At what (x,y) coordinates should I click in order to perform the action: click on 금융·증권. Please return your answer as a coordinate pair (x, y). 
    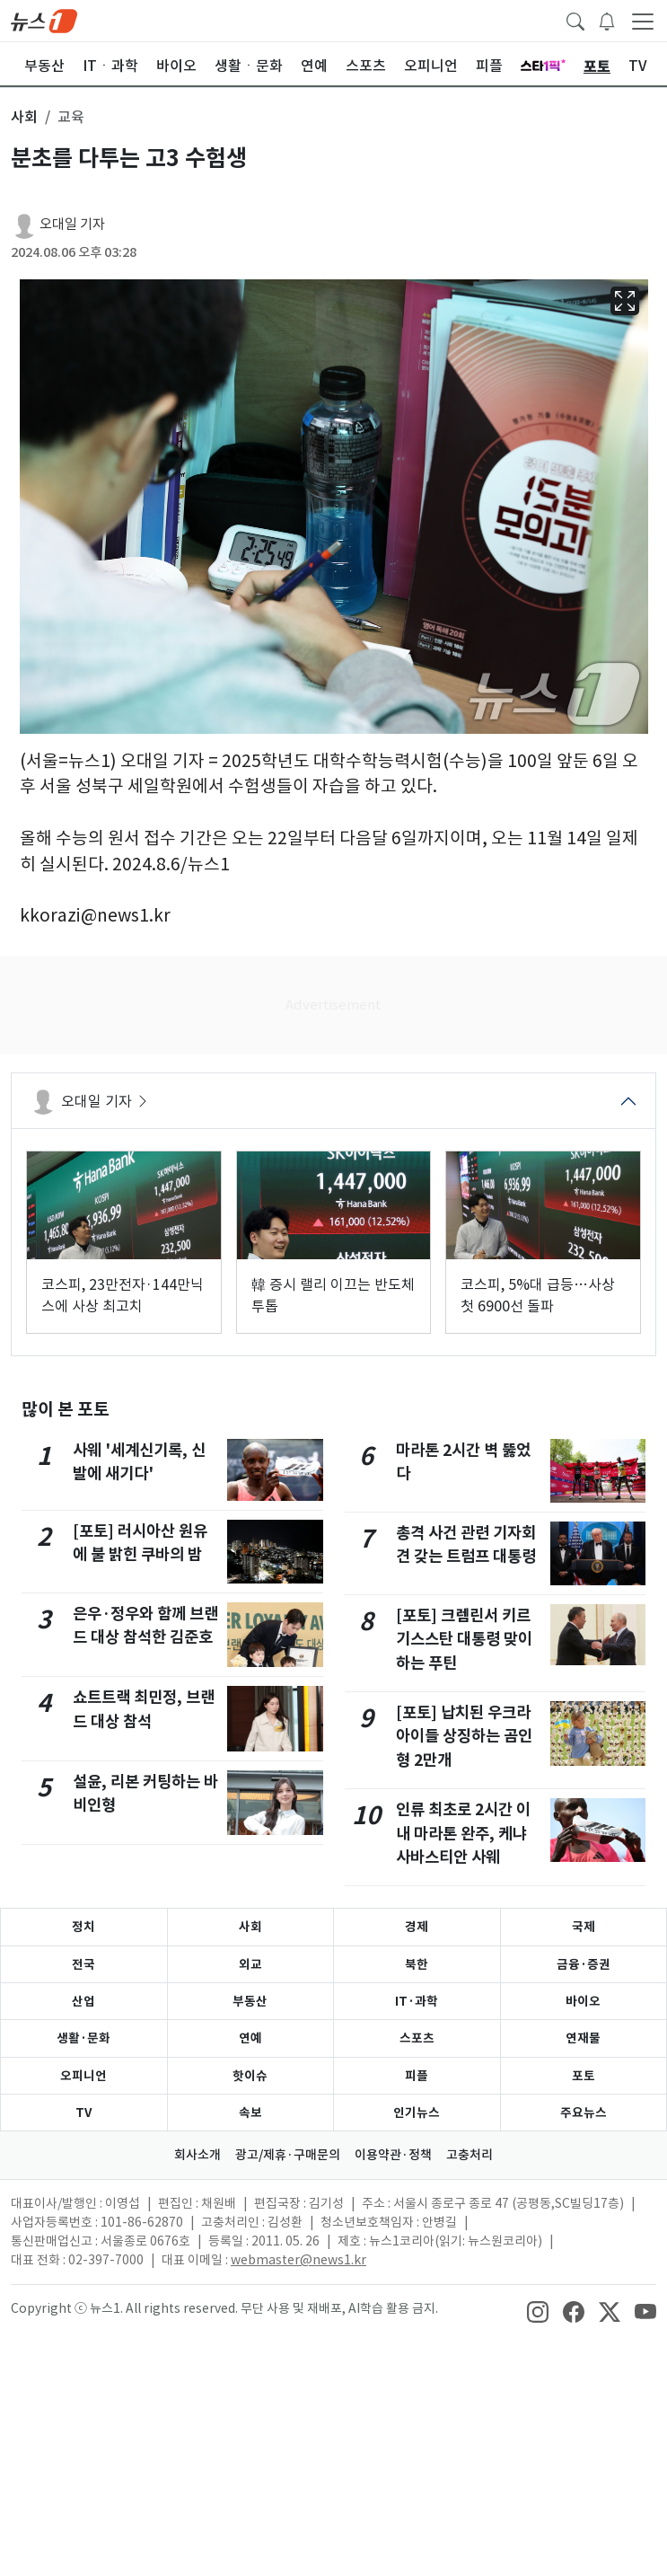
    Looking at the image, I should click on (583, 1964).